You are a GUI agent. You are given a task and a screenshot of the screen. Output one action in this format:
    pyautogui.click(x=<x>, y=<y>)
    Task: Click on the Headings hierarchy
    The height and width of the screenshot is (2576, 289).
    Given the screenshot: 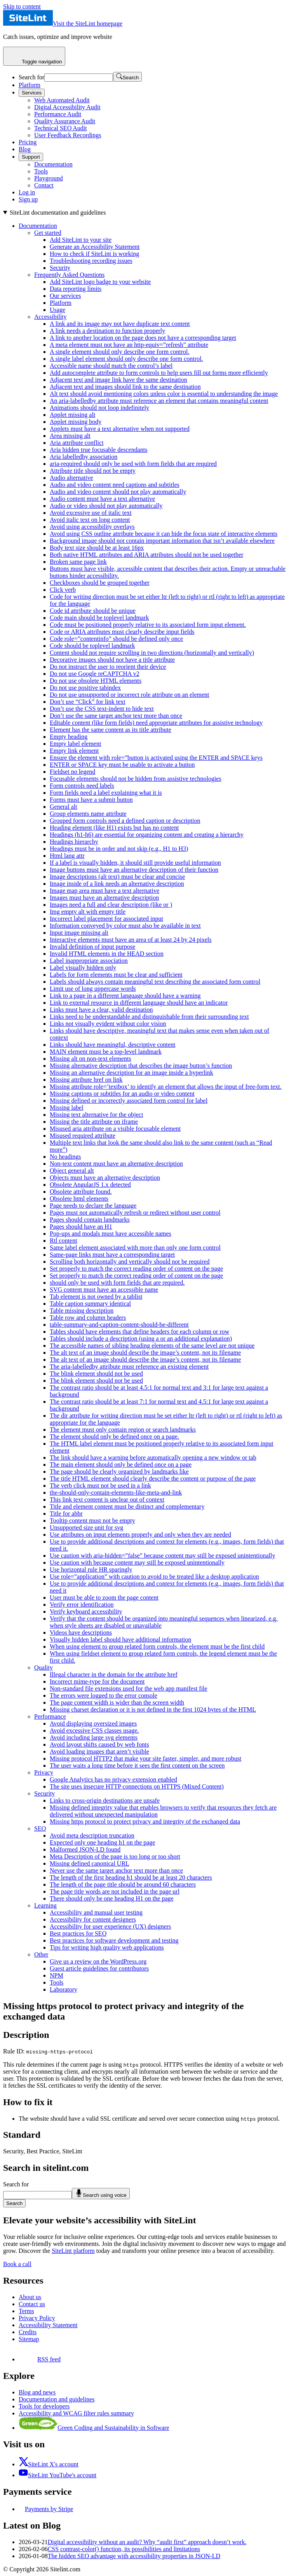 What is the action you would take?
    pyautogui.click(x=74, y=841)
    